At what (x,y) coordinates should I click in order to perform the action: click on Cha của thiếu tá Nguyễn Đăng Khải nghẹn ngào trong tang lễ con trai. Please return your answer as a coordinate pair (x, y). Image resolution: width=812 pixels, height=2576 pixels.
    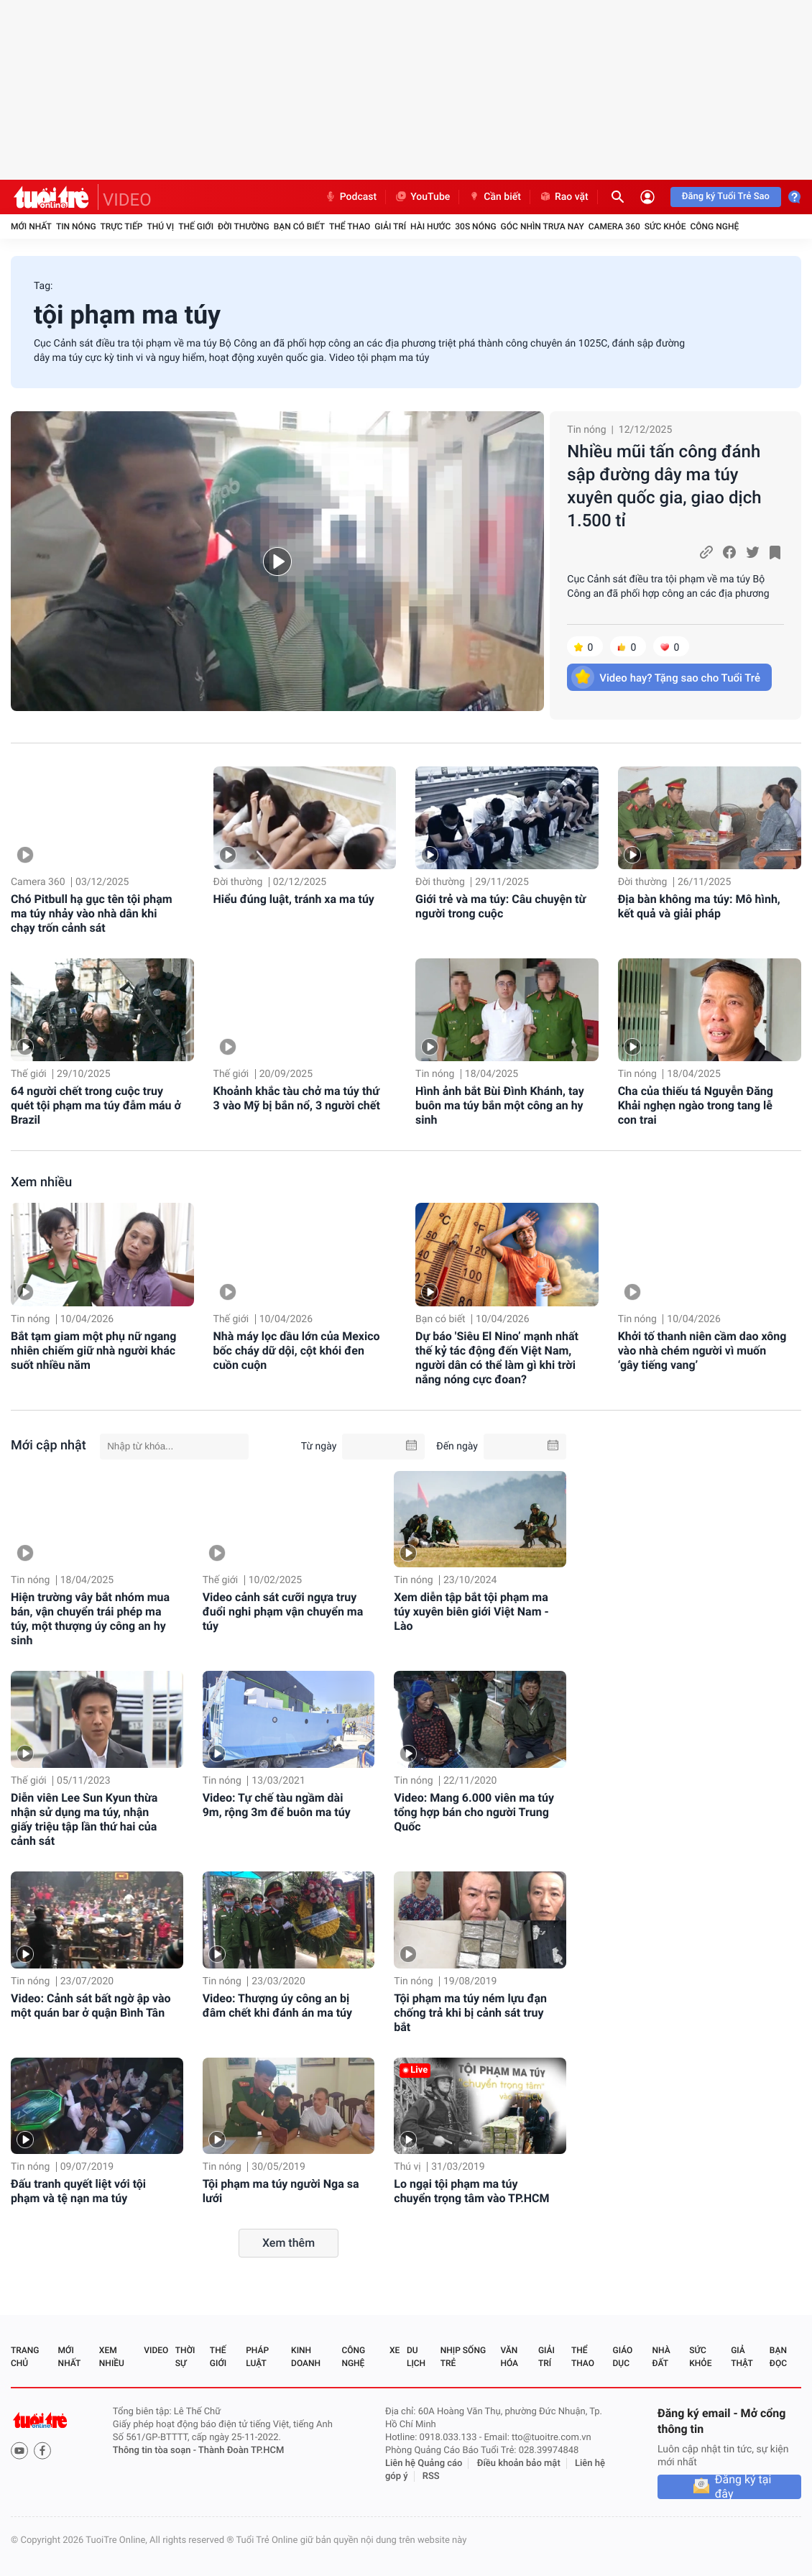
    Looking at the image, I should click on (695, 1105).